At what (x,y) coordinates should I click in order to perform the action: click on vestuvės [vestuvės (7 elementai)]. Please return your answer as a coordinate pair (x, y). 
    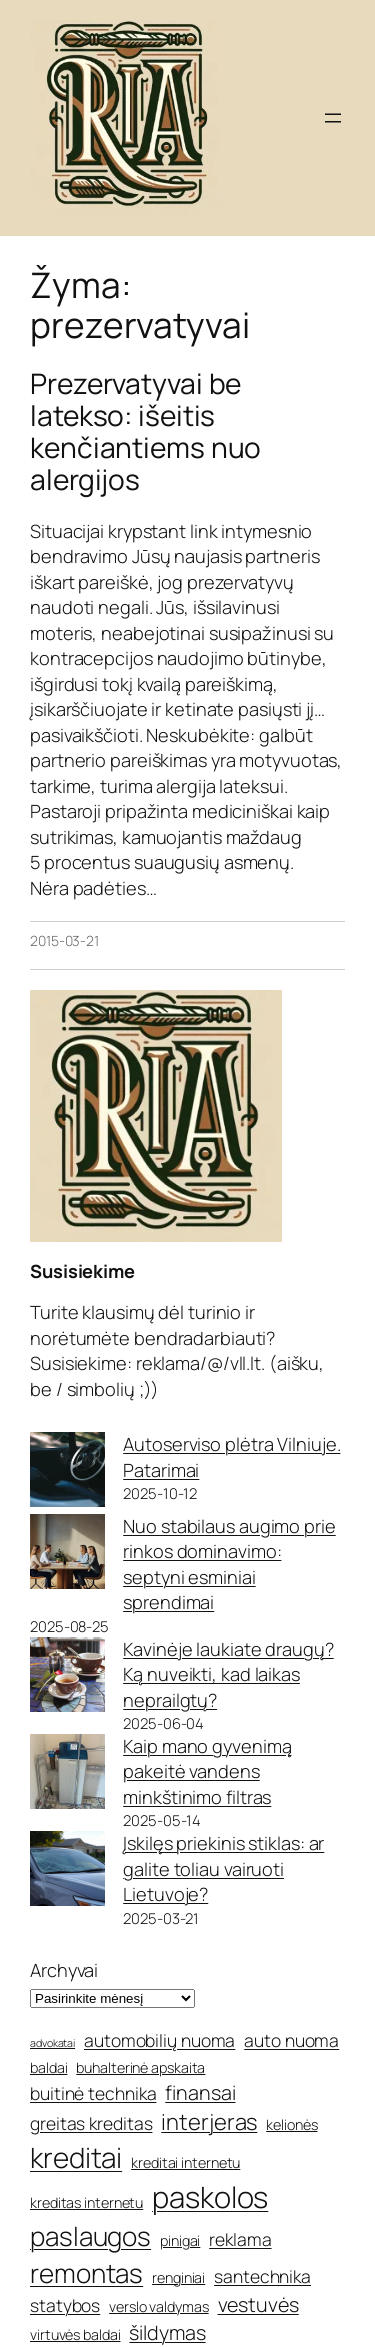
    Looking at the image, I should click on (258, 2304).